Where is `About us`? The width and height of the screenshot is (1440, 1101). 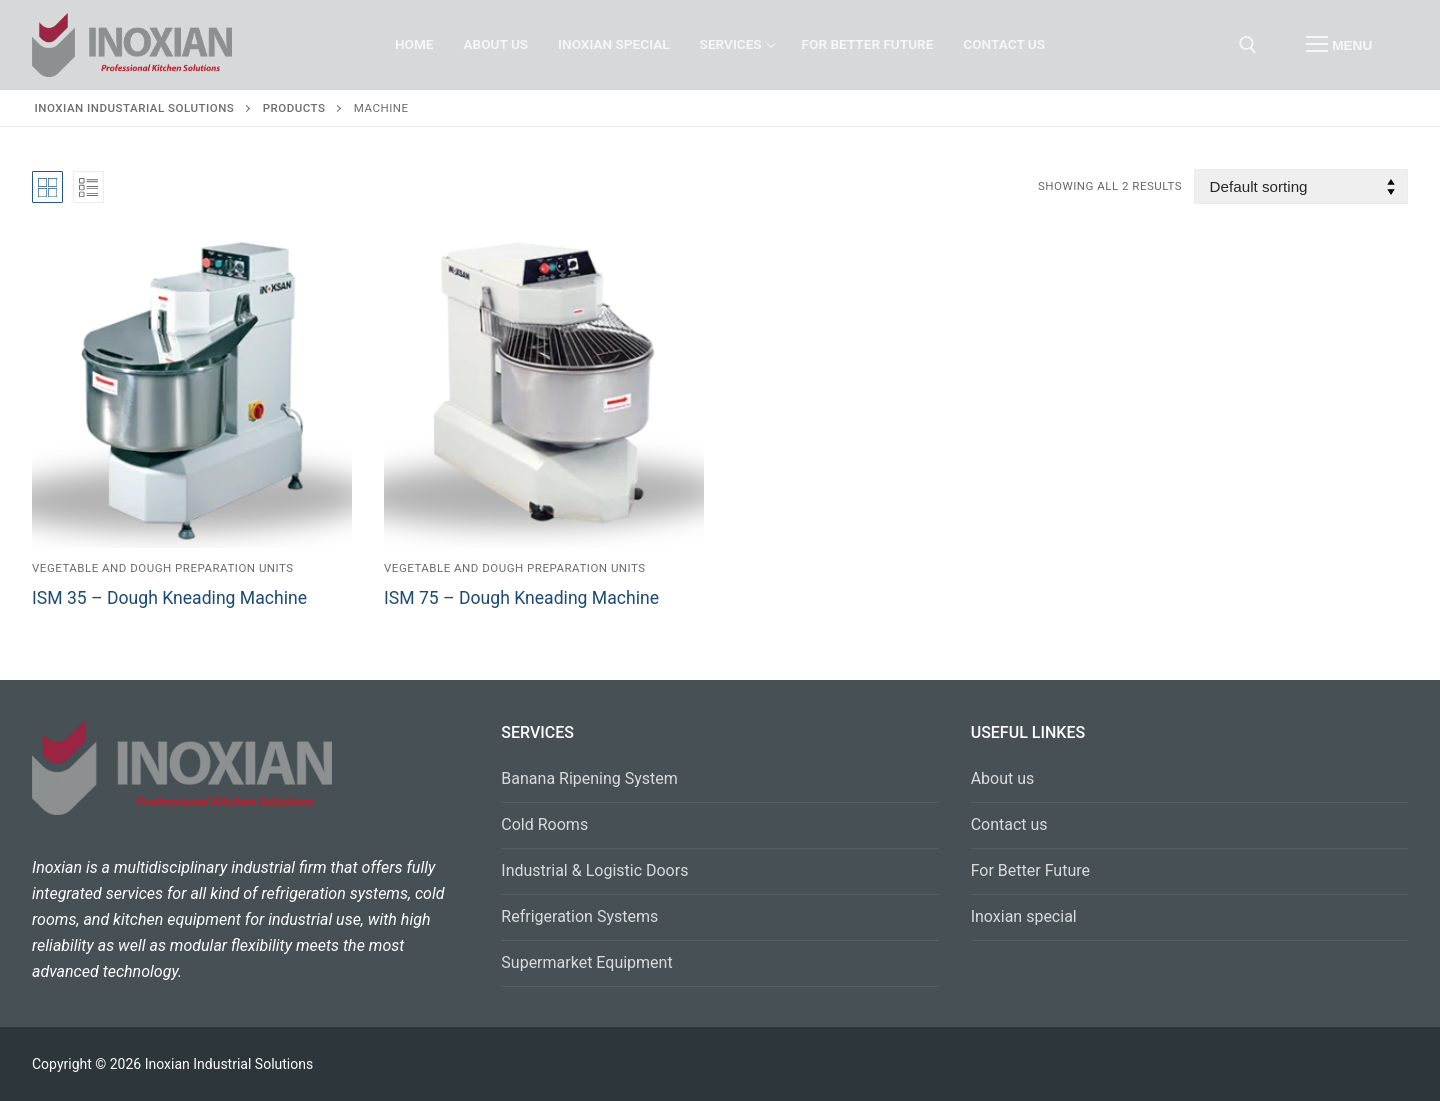 About us is located at coordinates (1003, 778).